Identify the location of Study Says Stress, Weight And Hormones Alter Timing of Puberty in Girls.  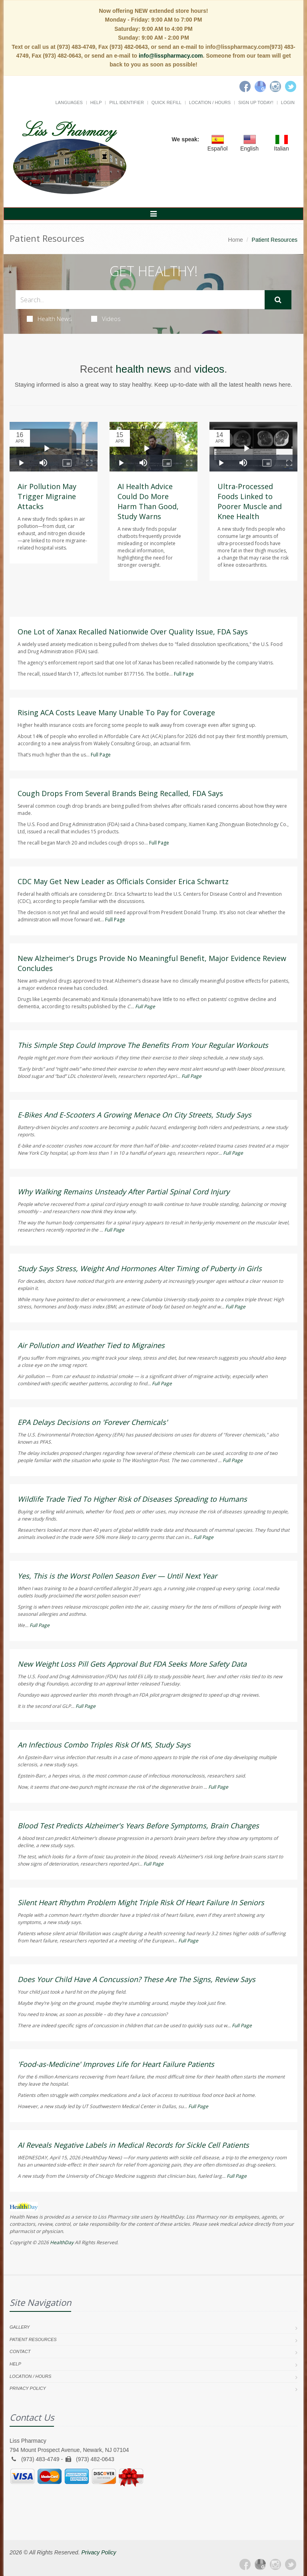
(140, 1268).